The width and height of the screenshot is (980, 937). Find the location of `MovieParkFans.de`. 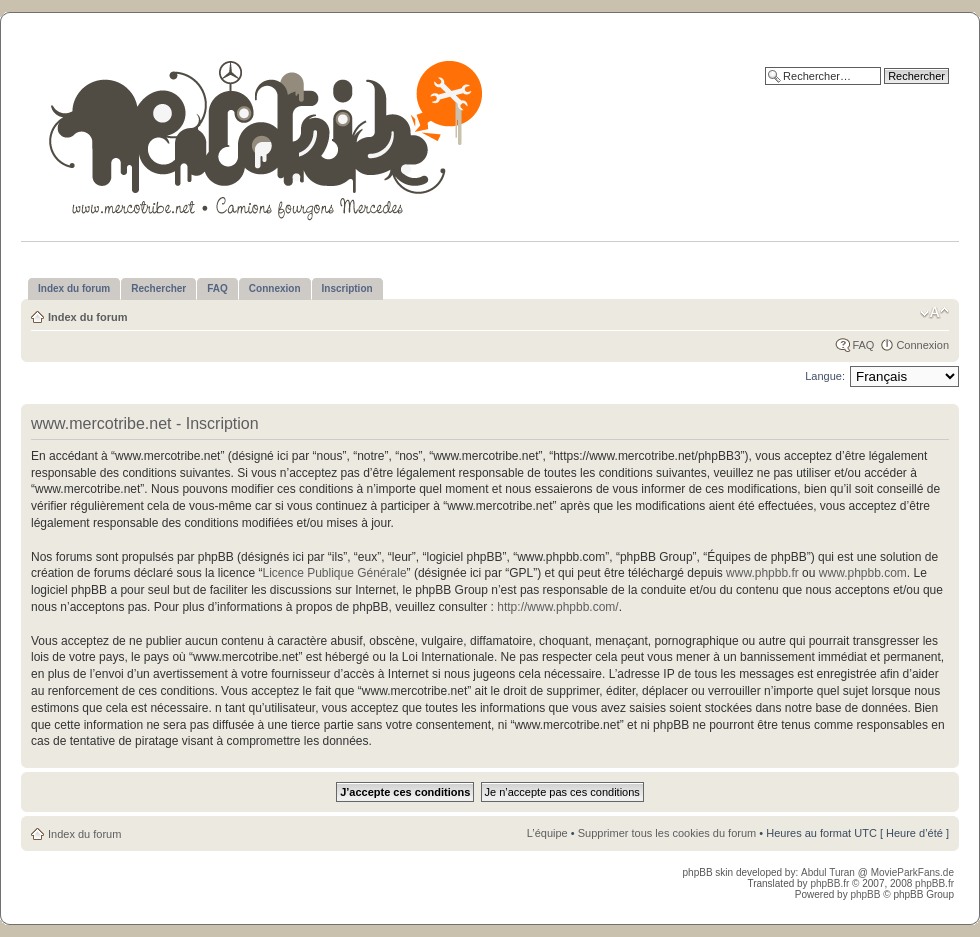

MovieParkFans.de is located at coordinates (912, 872).